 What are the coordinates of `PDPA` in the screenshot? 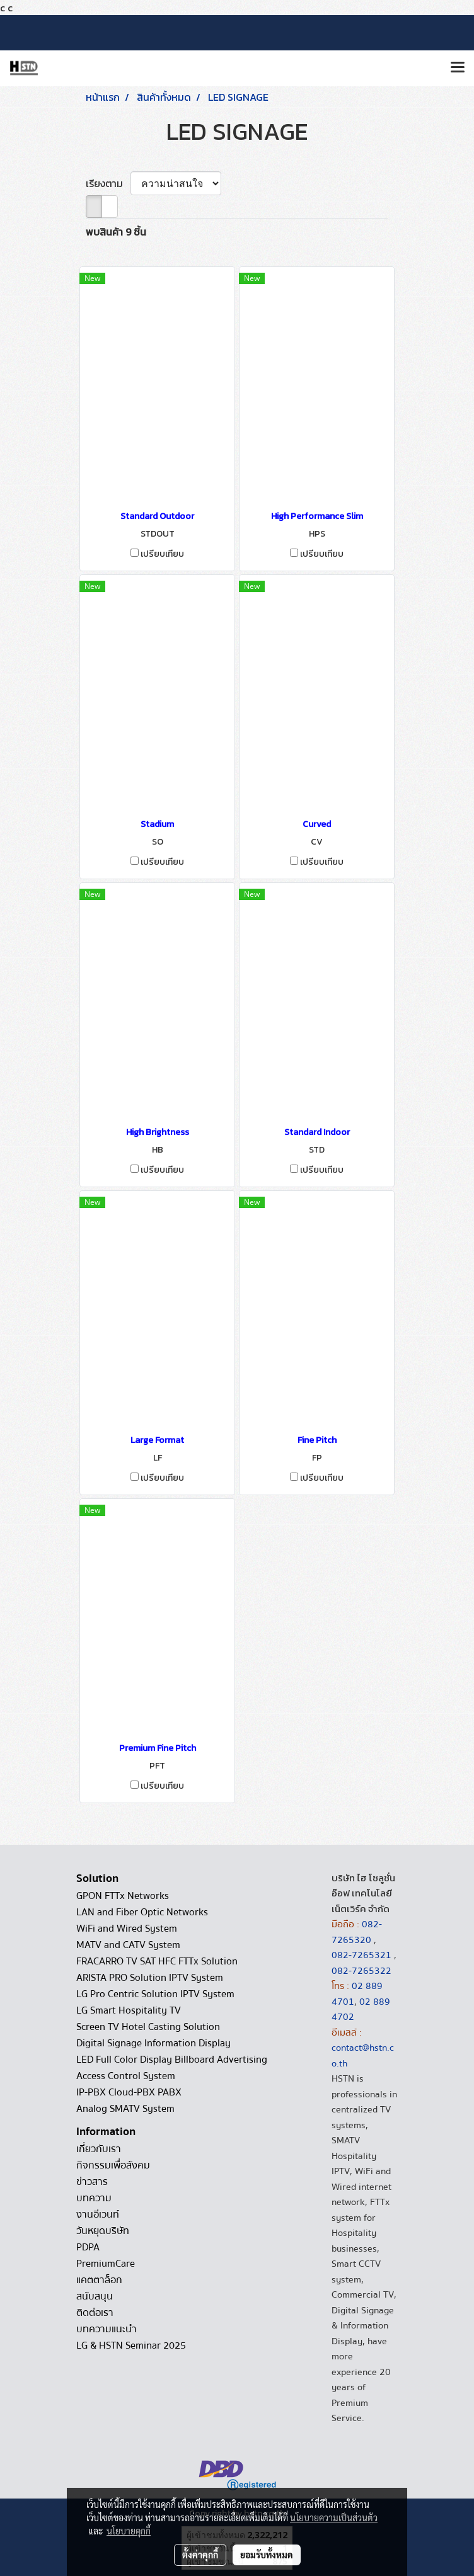 It's located at (88, 2247).